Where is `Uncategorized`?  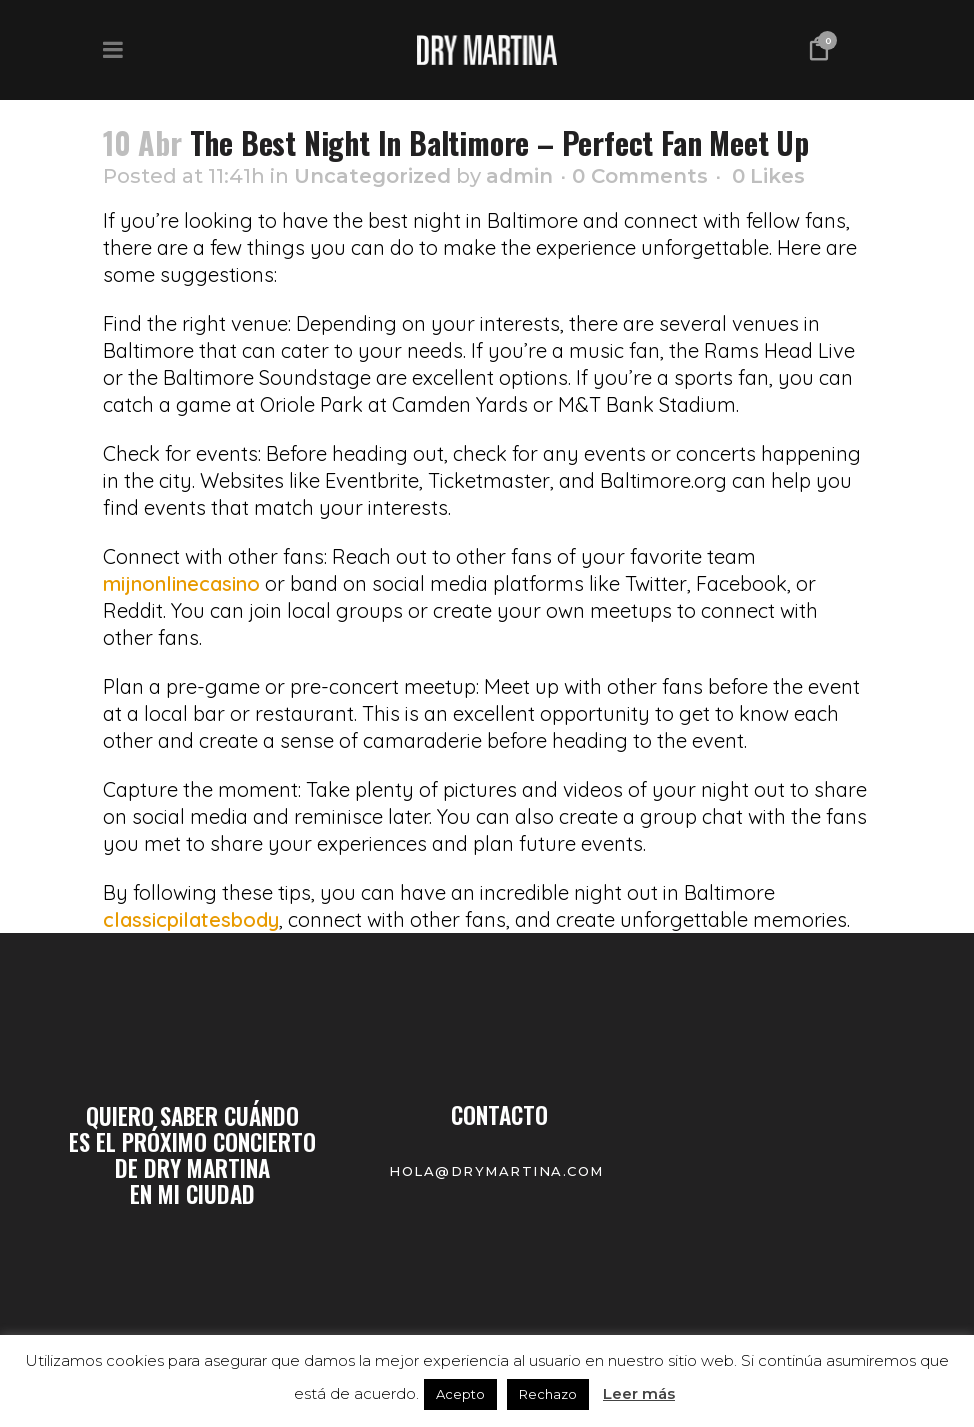
Uncategorized is located at coordinates (372, 176).